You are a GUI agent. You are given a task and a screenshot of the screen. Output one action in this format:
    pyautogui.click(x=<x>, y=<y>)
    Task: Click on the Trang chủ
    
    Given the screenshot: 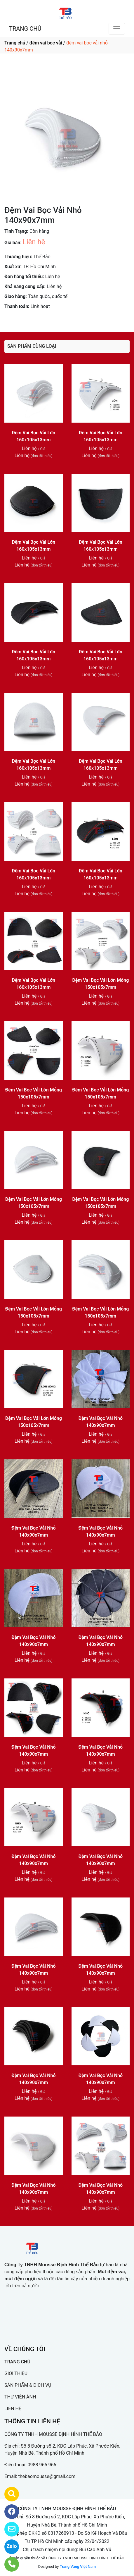 What is the action you would take?
    pyautogui.click(x=14, y=43)
    